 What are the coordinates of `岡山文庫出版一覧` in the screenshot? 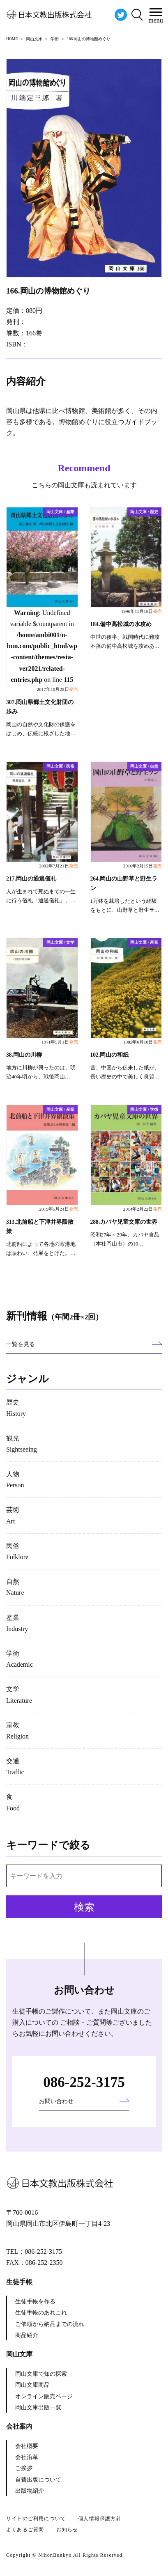 It's located at (38, 2407).